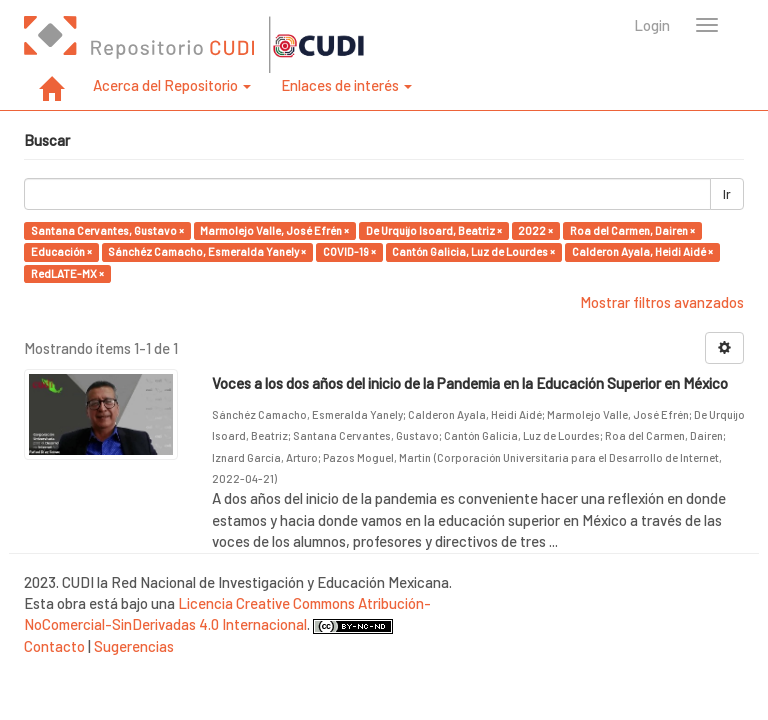 The image size is (768, 720). Describe the element at coordinates (346, 85) in the screenshot. I see `Enlaces de interés [button]` at that location.